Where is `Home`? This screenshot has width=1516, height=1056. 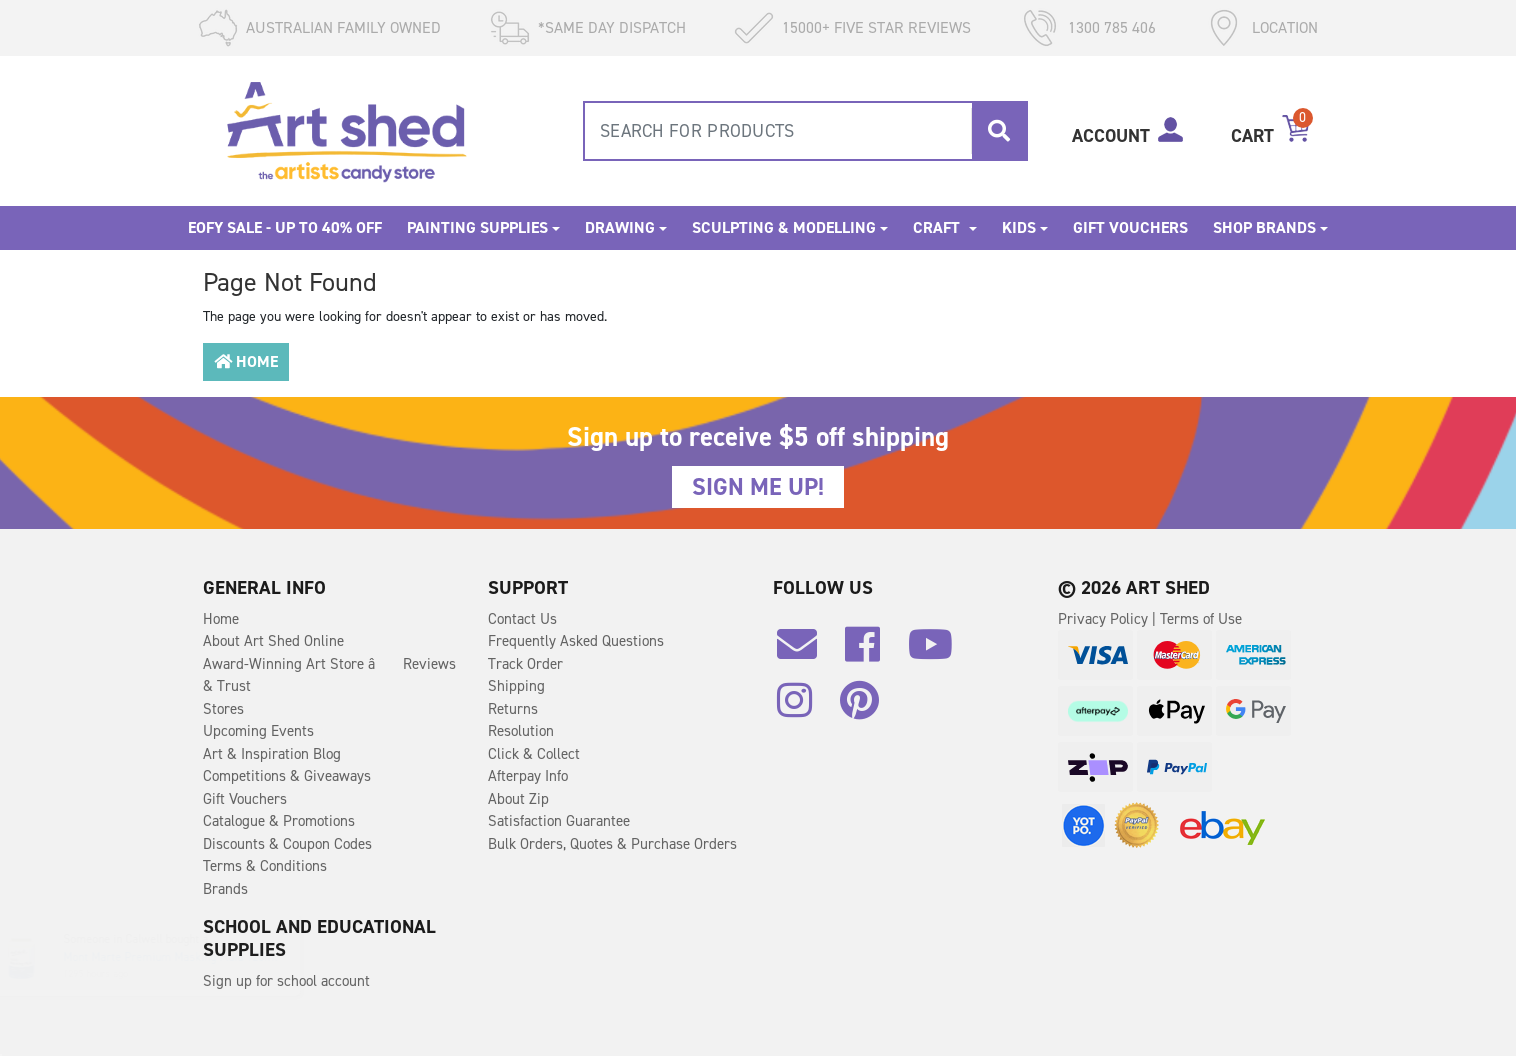 Home is located at coordinates (246, 361).